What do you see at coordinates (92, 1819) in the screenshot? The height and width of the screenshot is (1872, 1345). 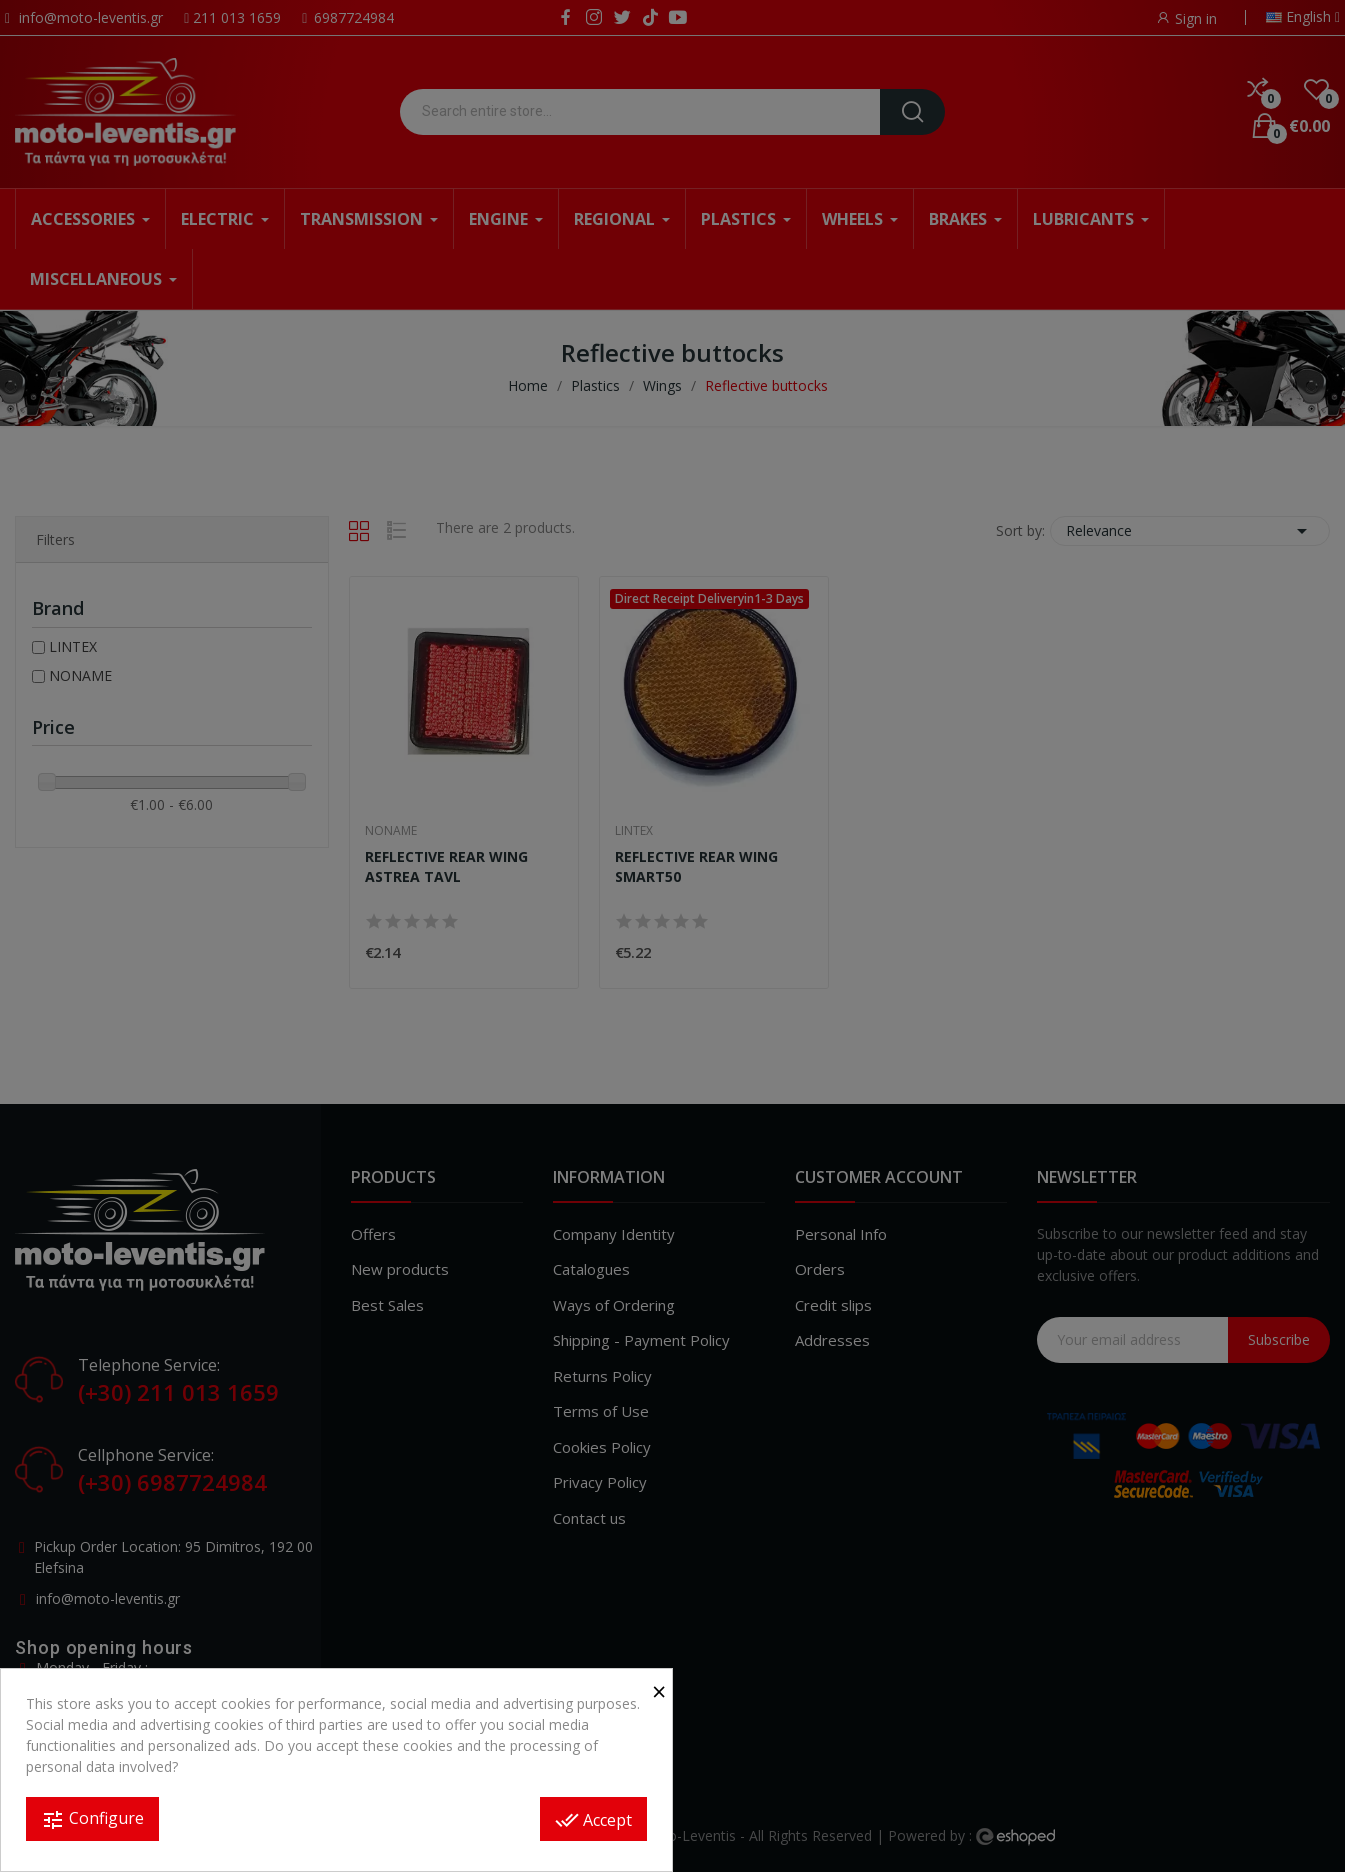 I see `Configure` at bounding box center [92, 1819].